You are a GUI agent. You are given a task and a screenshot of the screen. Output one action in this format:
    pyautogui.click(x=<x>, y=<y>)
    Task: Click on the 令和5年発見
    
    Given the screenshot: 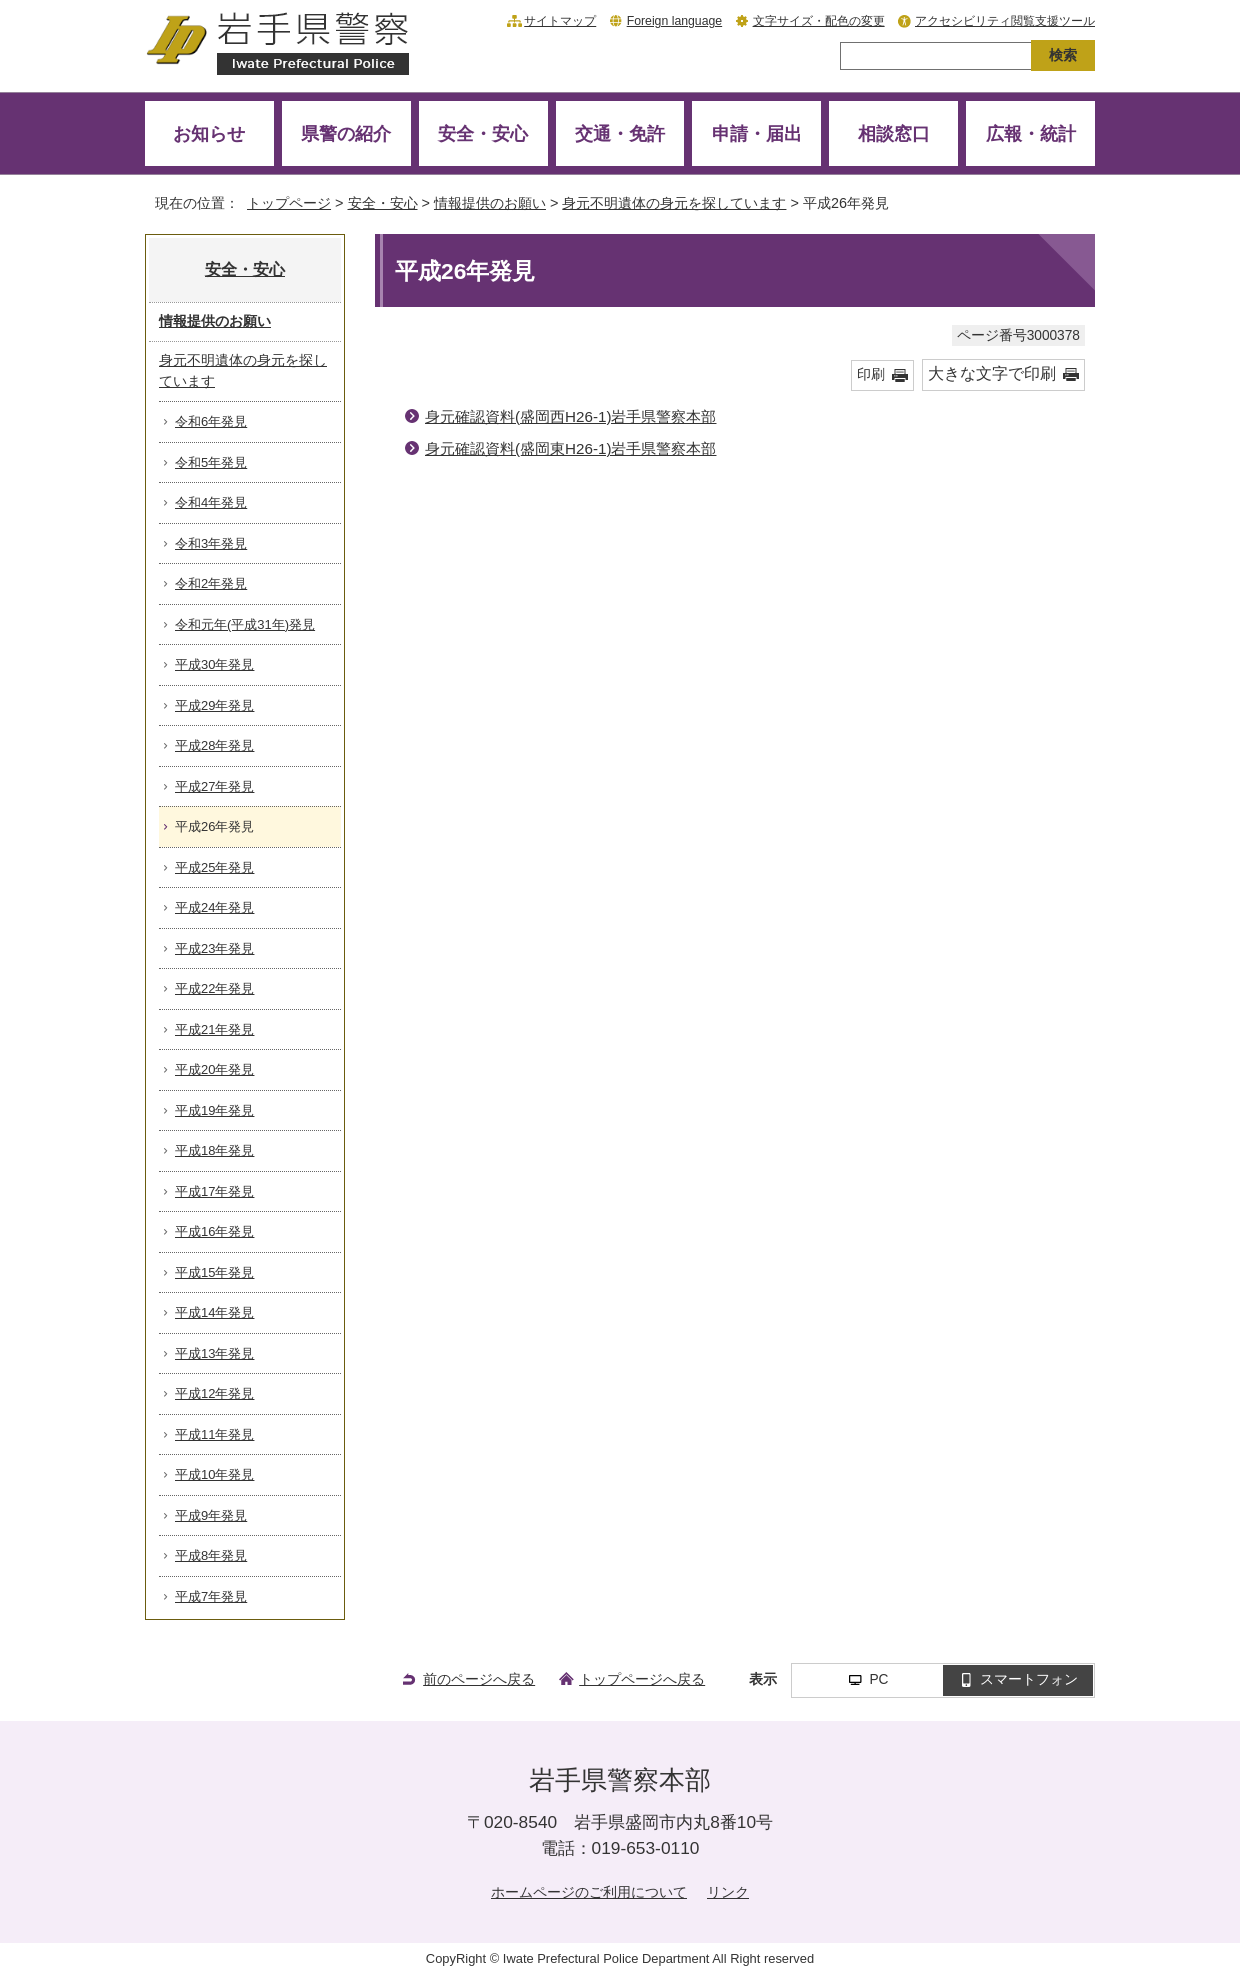 What is the action you would take?
    pyautogui.click(x=211, y=462)
    